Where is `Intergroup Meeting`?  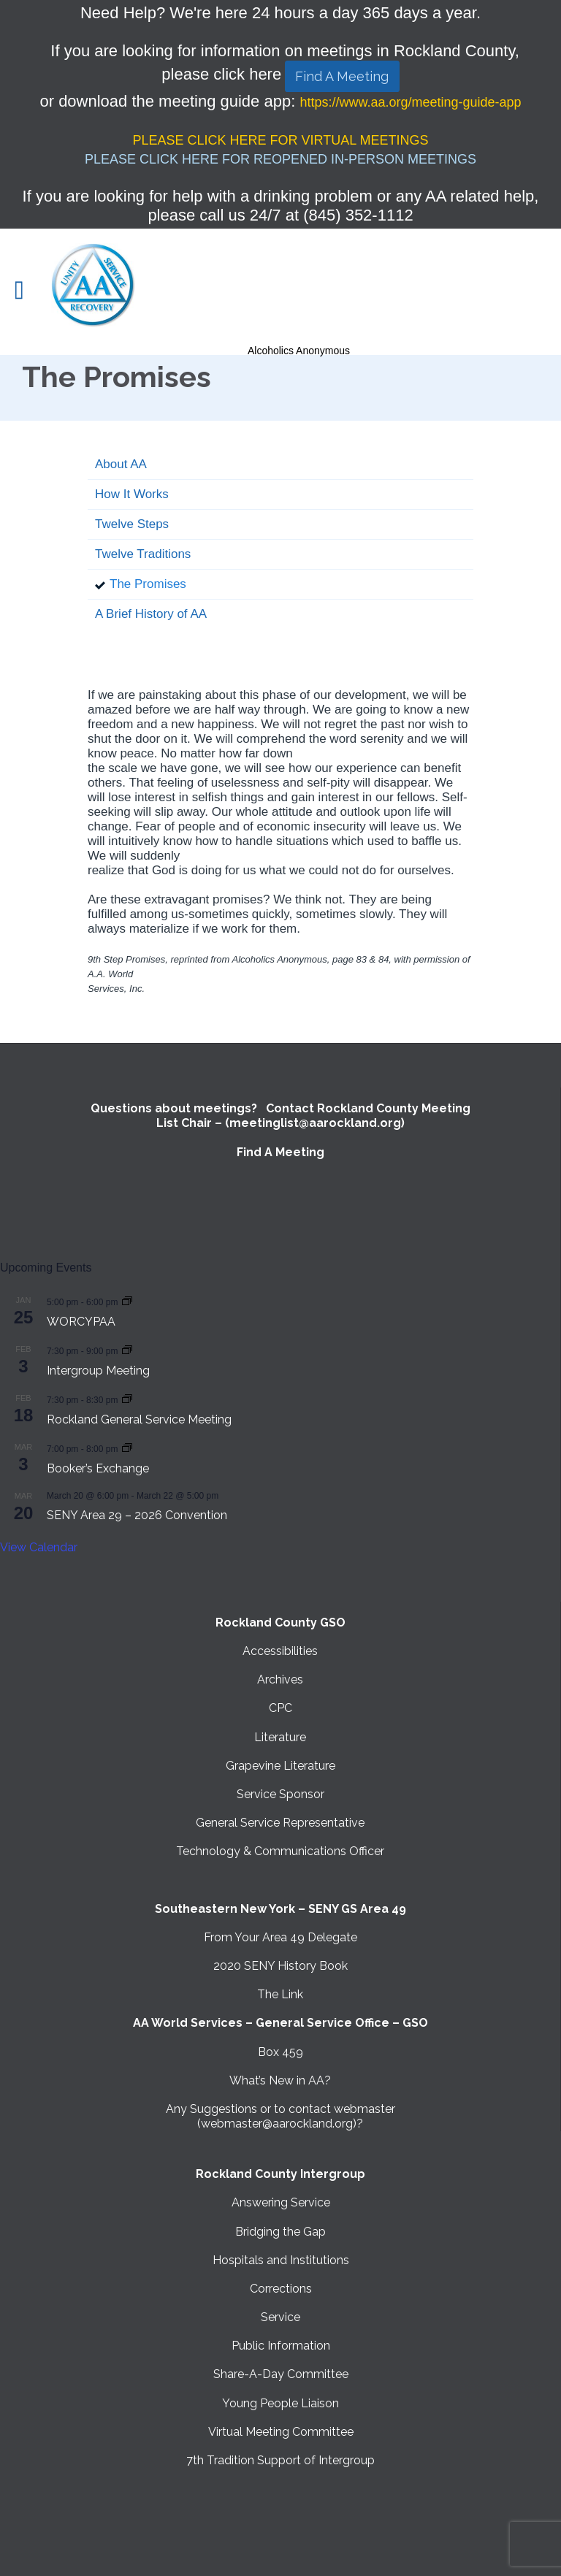 Intergroup Meeting is located at coordinates (98, 1370).